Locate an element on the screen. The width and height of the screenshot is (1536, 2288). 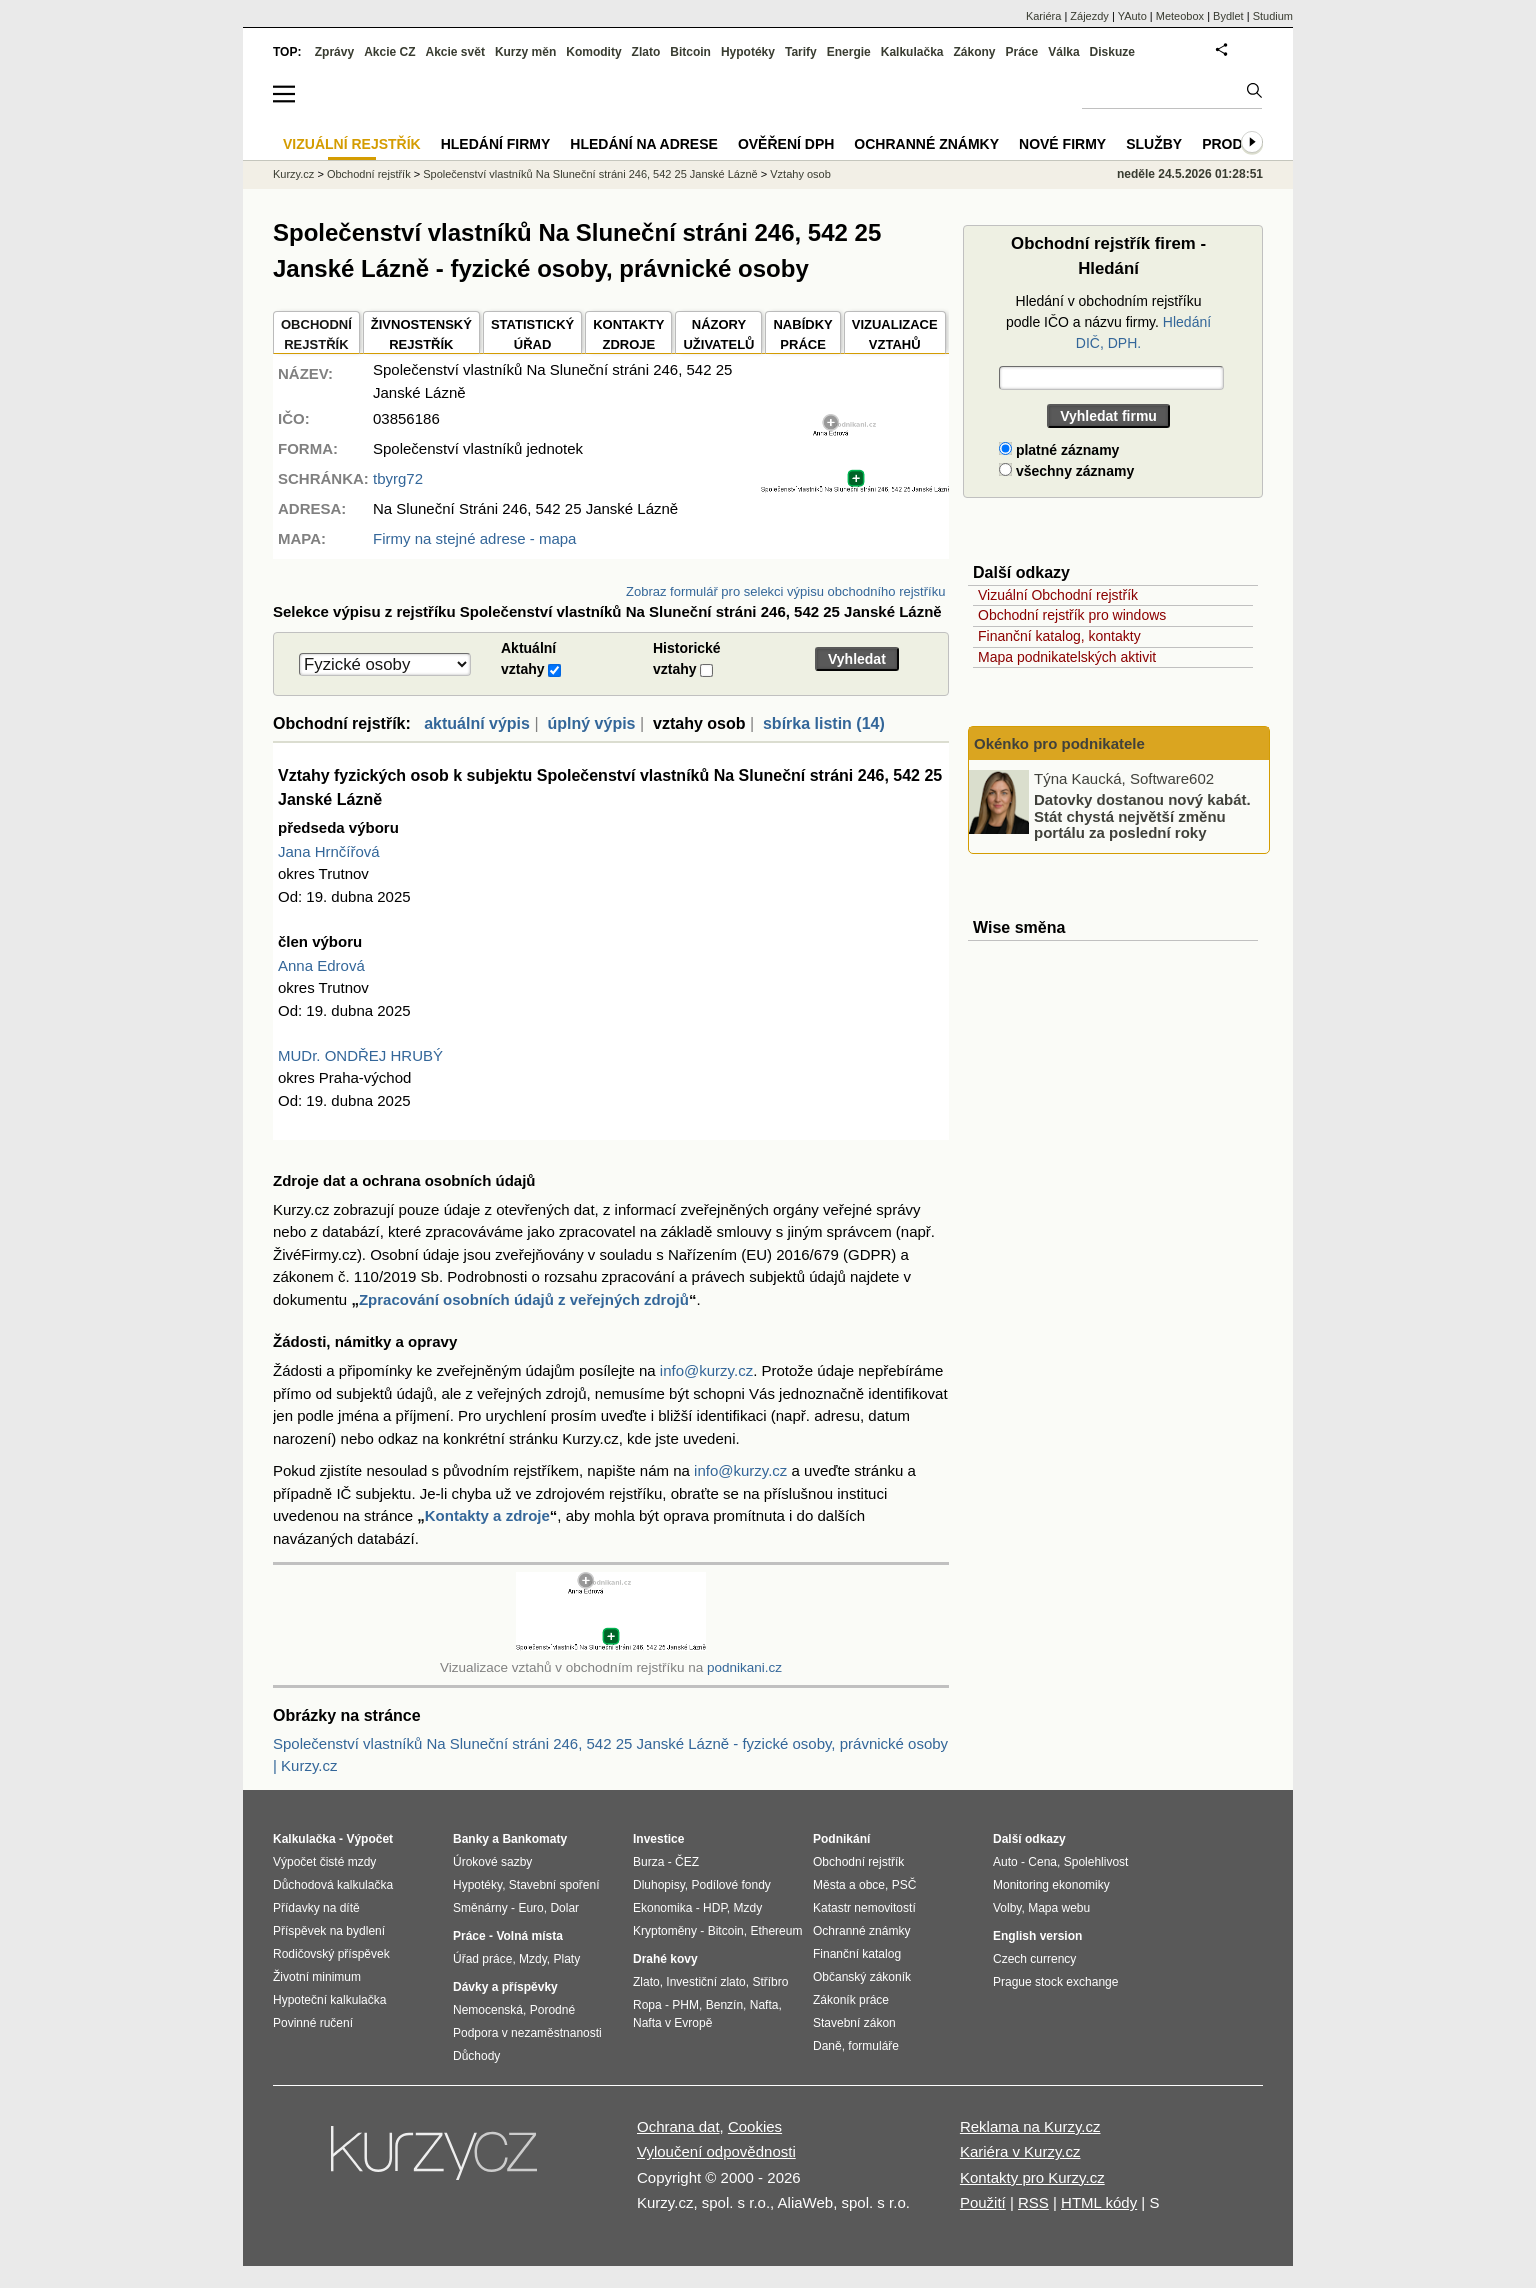
Volná místa is located at coordinates (529, 1936).